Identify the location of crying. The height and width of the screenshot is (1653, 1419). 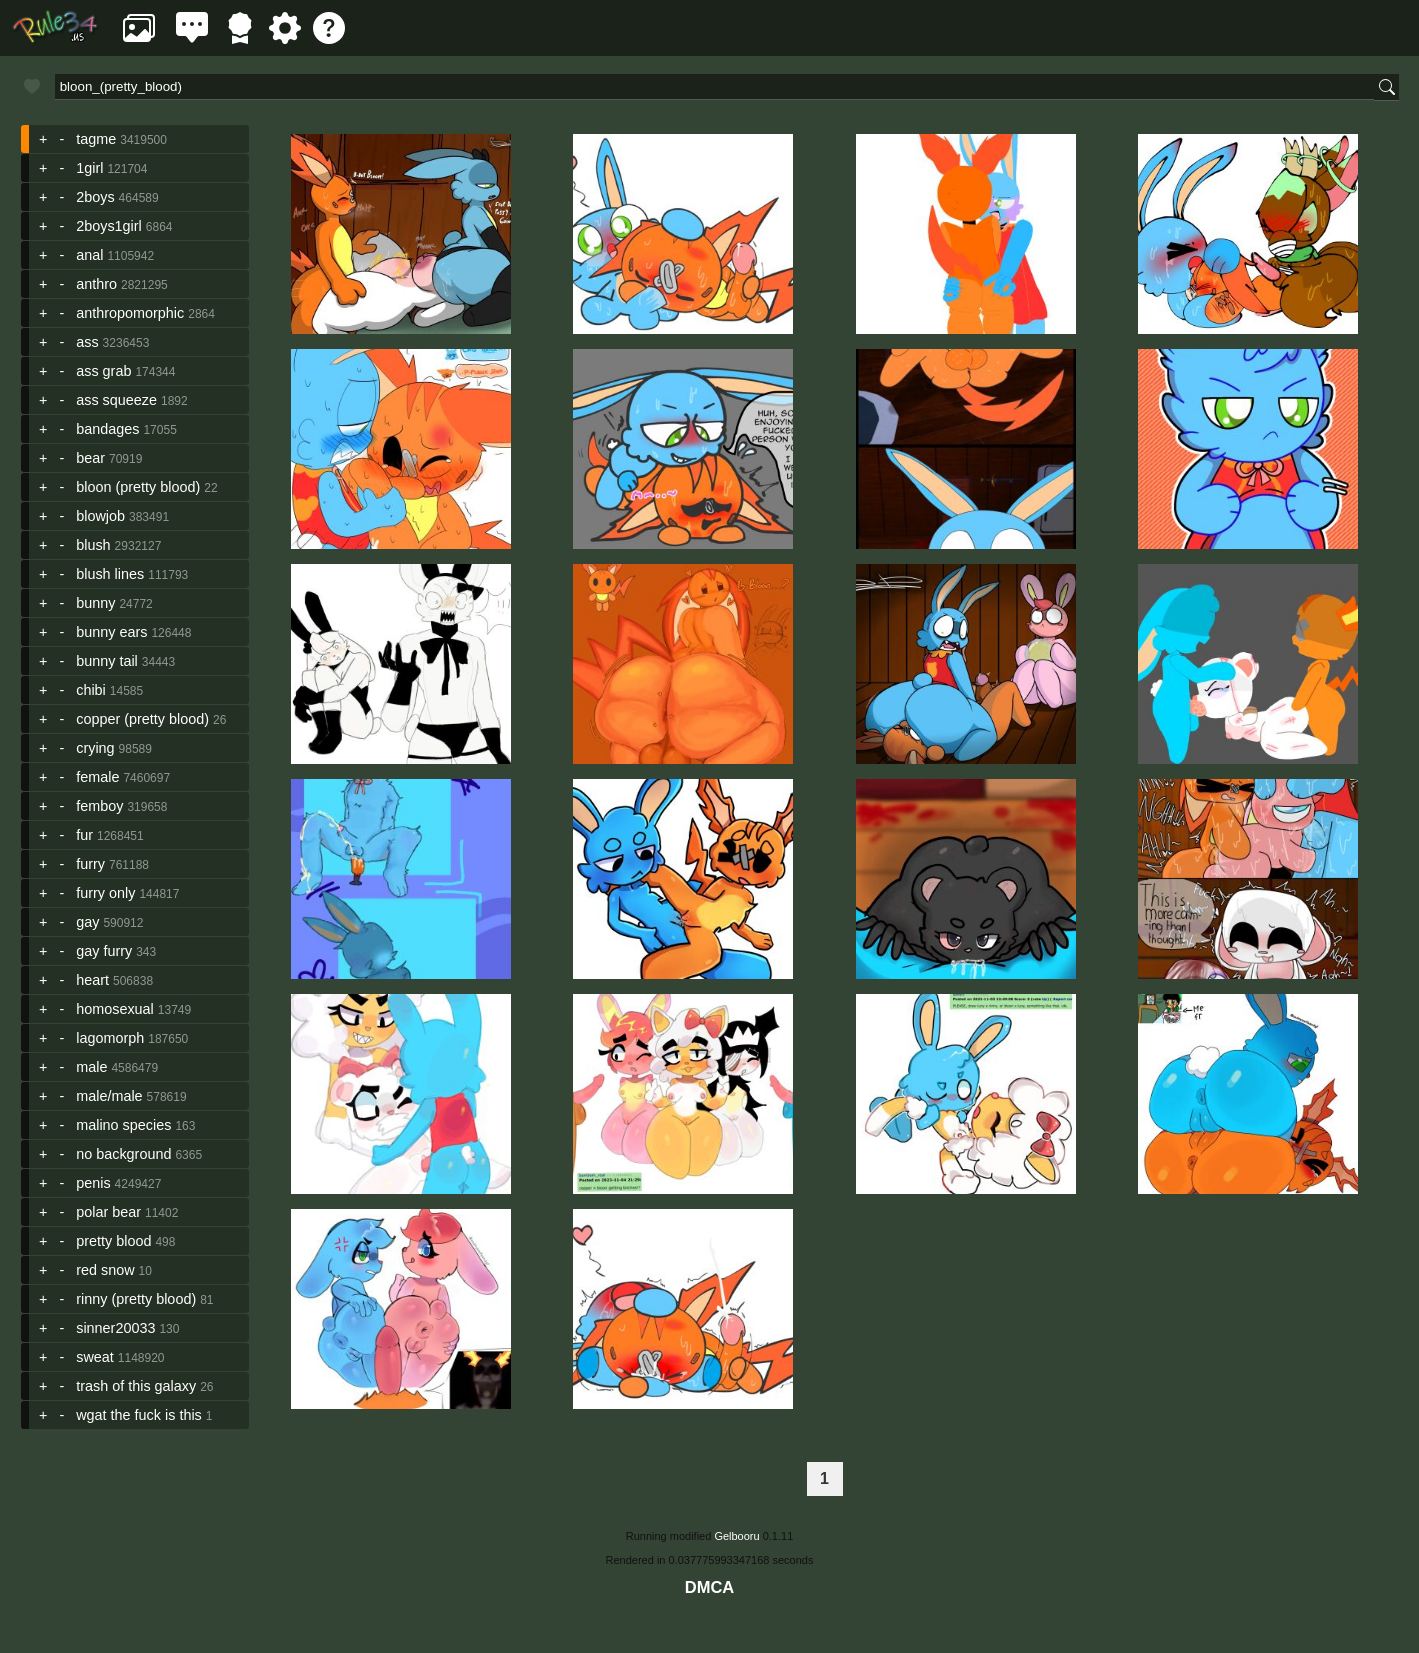
(95, 748).